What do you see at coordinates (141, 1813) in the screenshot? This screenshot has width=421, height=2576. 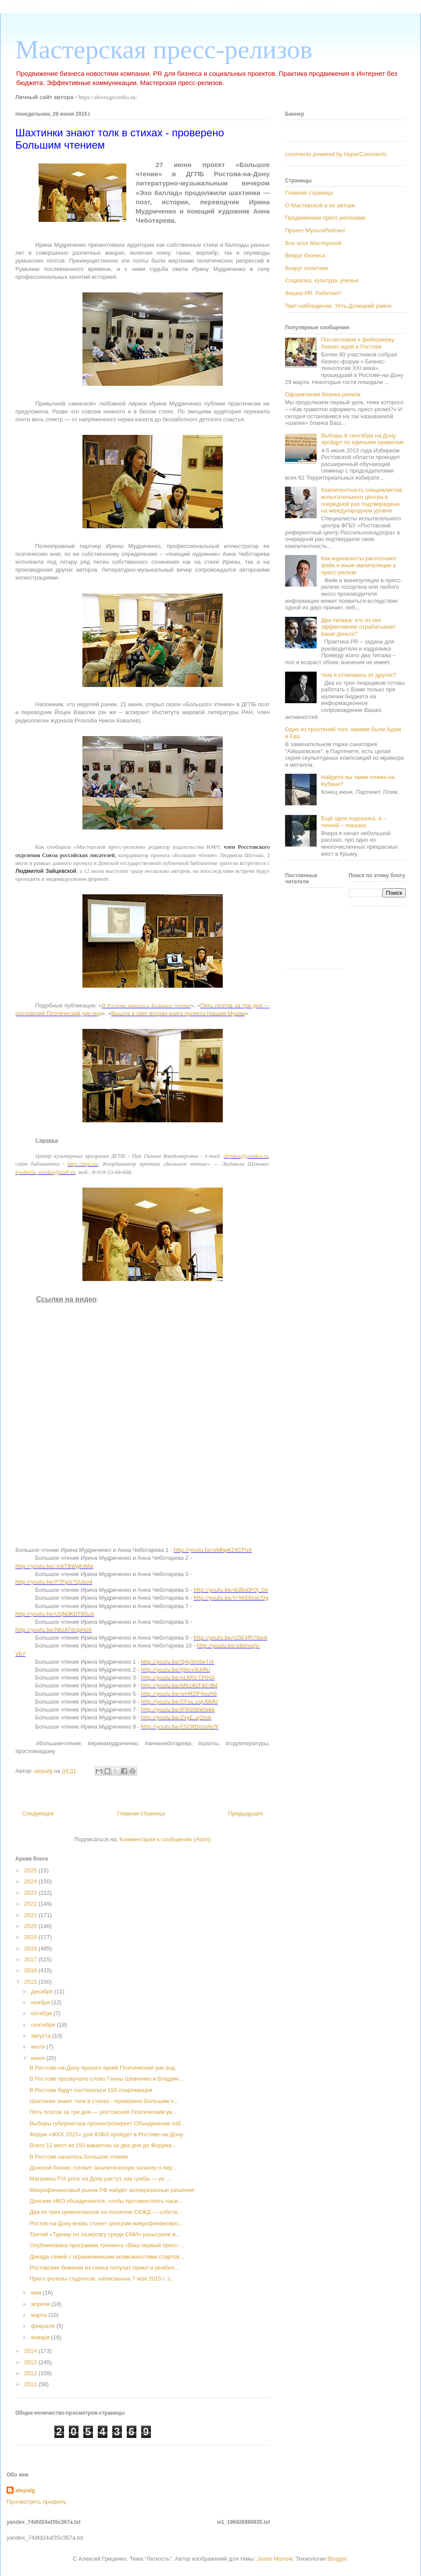 I see `Главная страница` at bounding box center [141, 1813].